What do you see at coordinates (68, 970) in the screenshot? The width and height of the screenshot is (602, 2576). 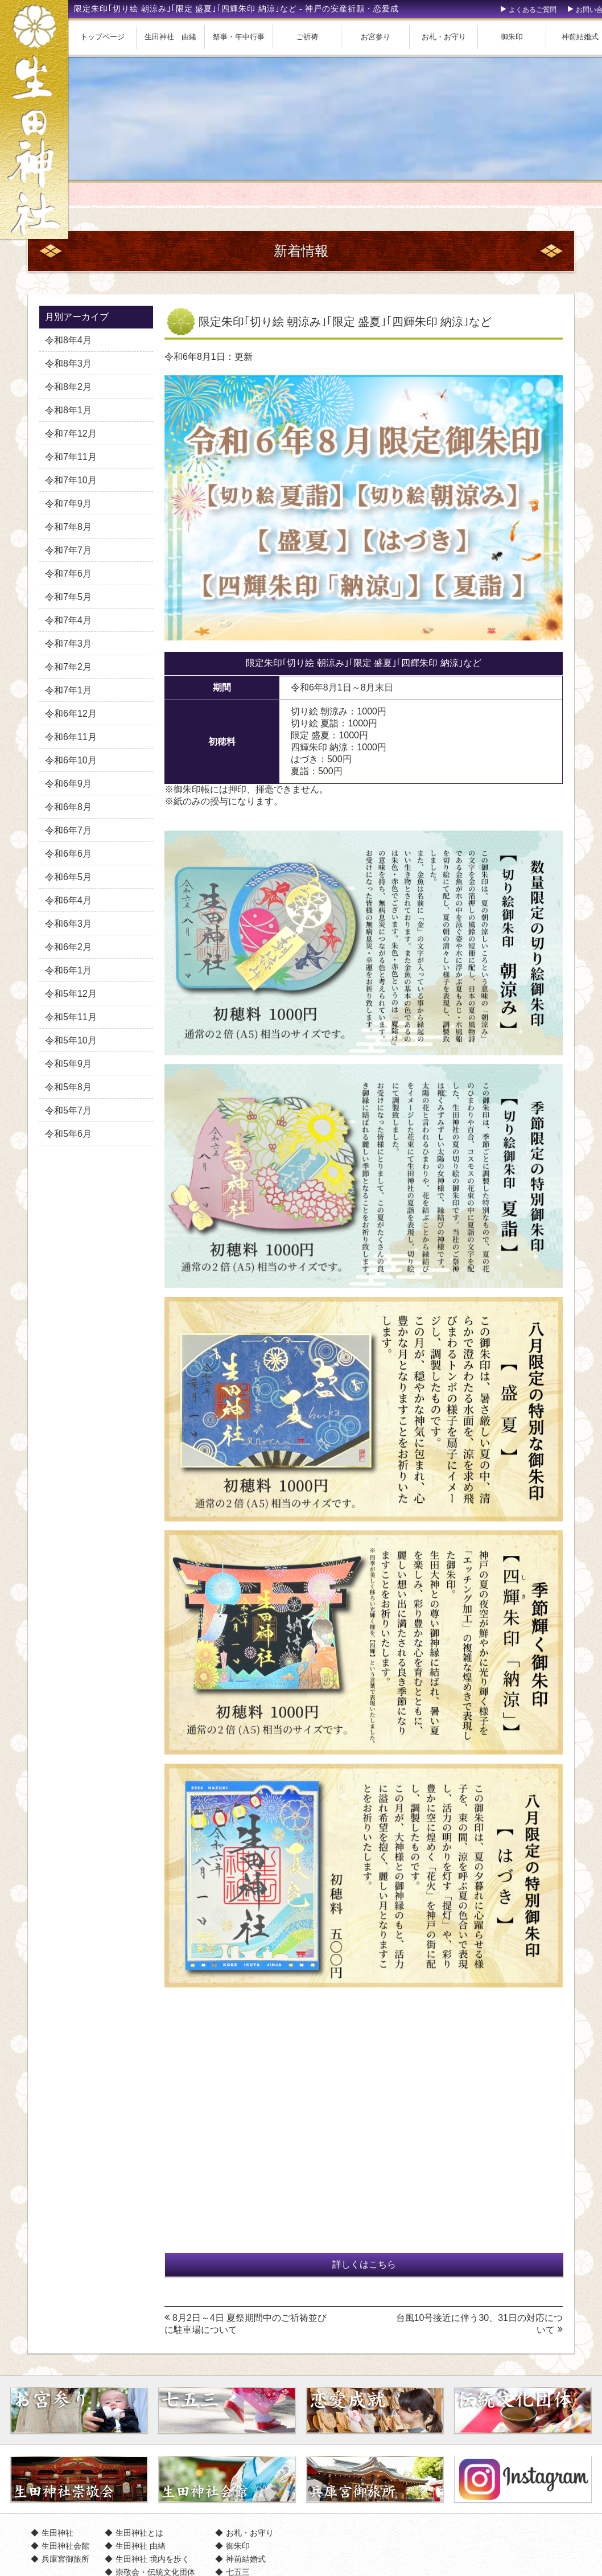 I see `令和6年1月` at bounding box center [68, 970].